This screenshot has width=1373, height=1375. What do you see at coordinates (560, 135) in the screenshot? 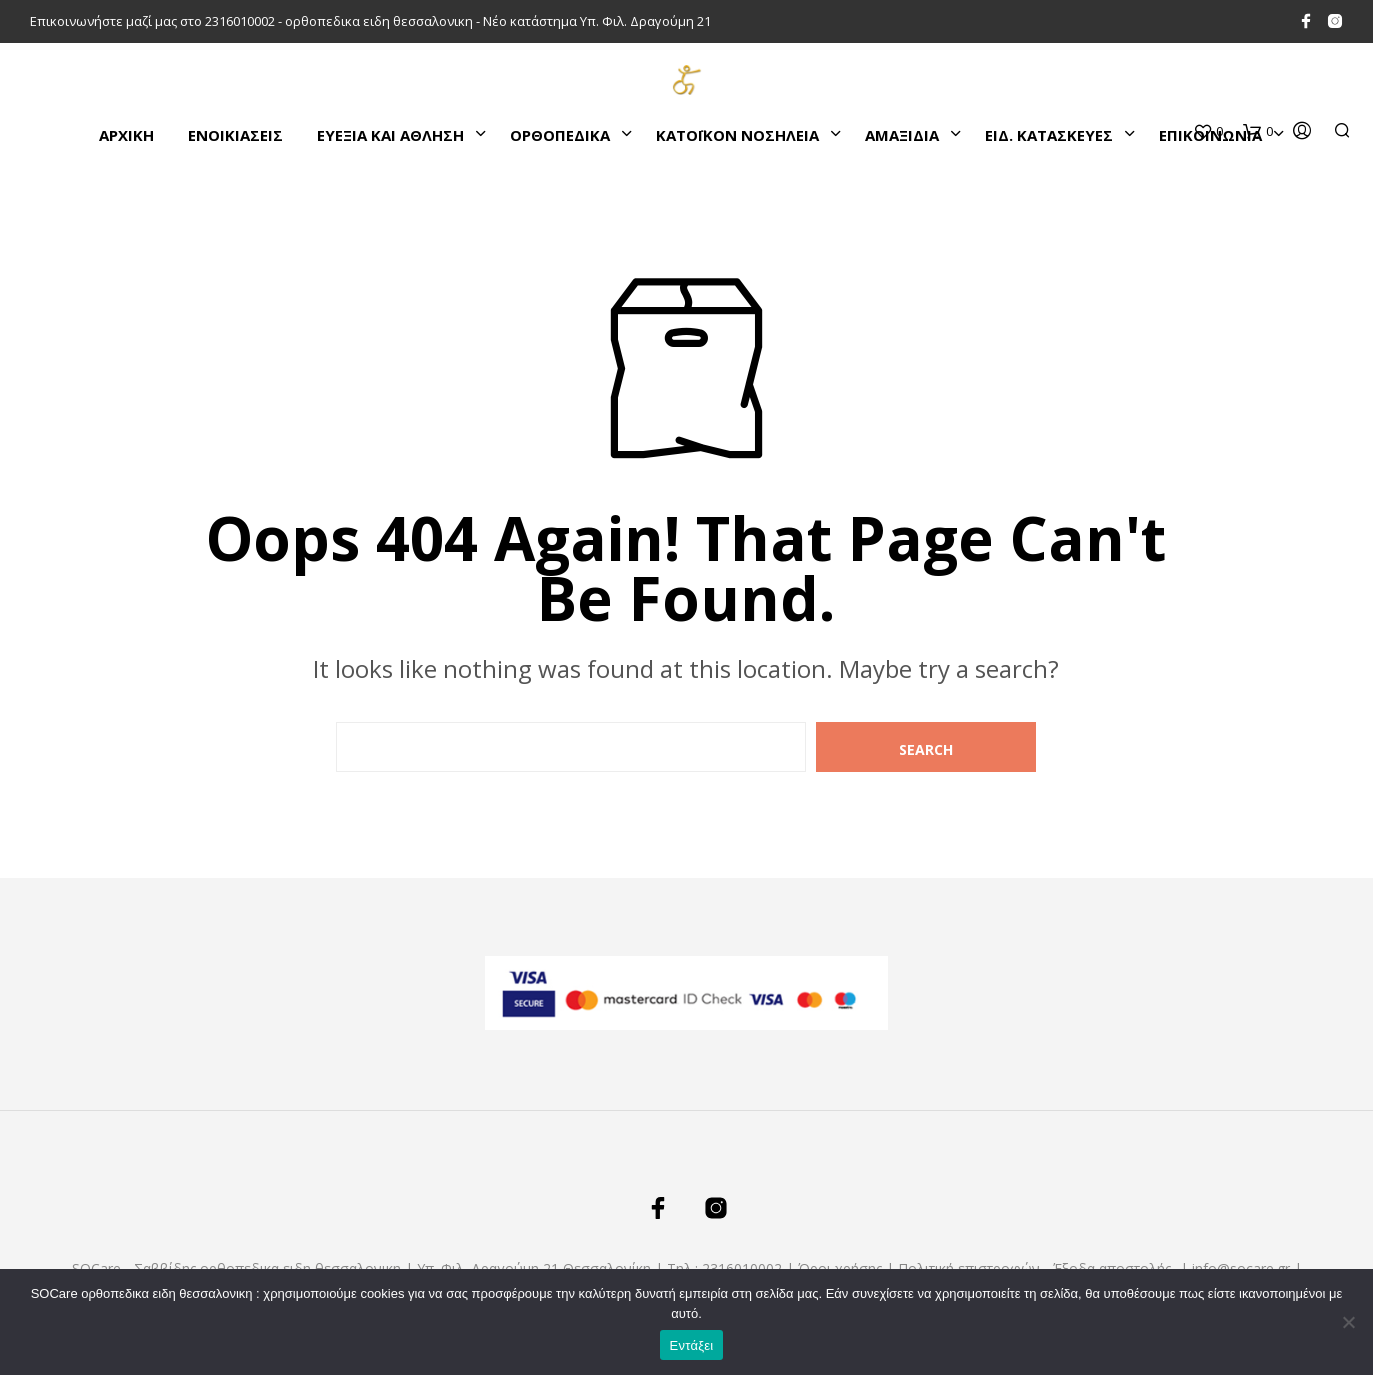
I see `ΟΡΘΟΠΕΔΙΚΑ` at bounding box center [560, 135].